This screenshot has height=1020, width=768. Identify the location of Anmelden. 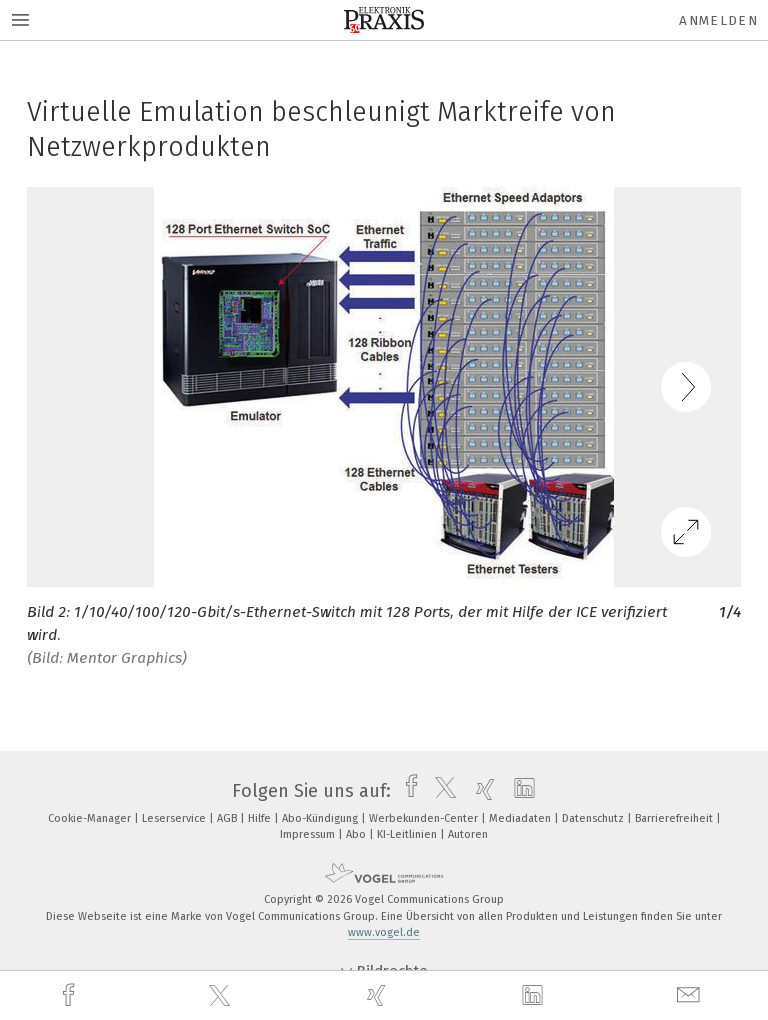
(718, 20).